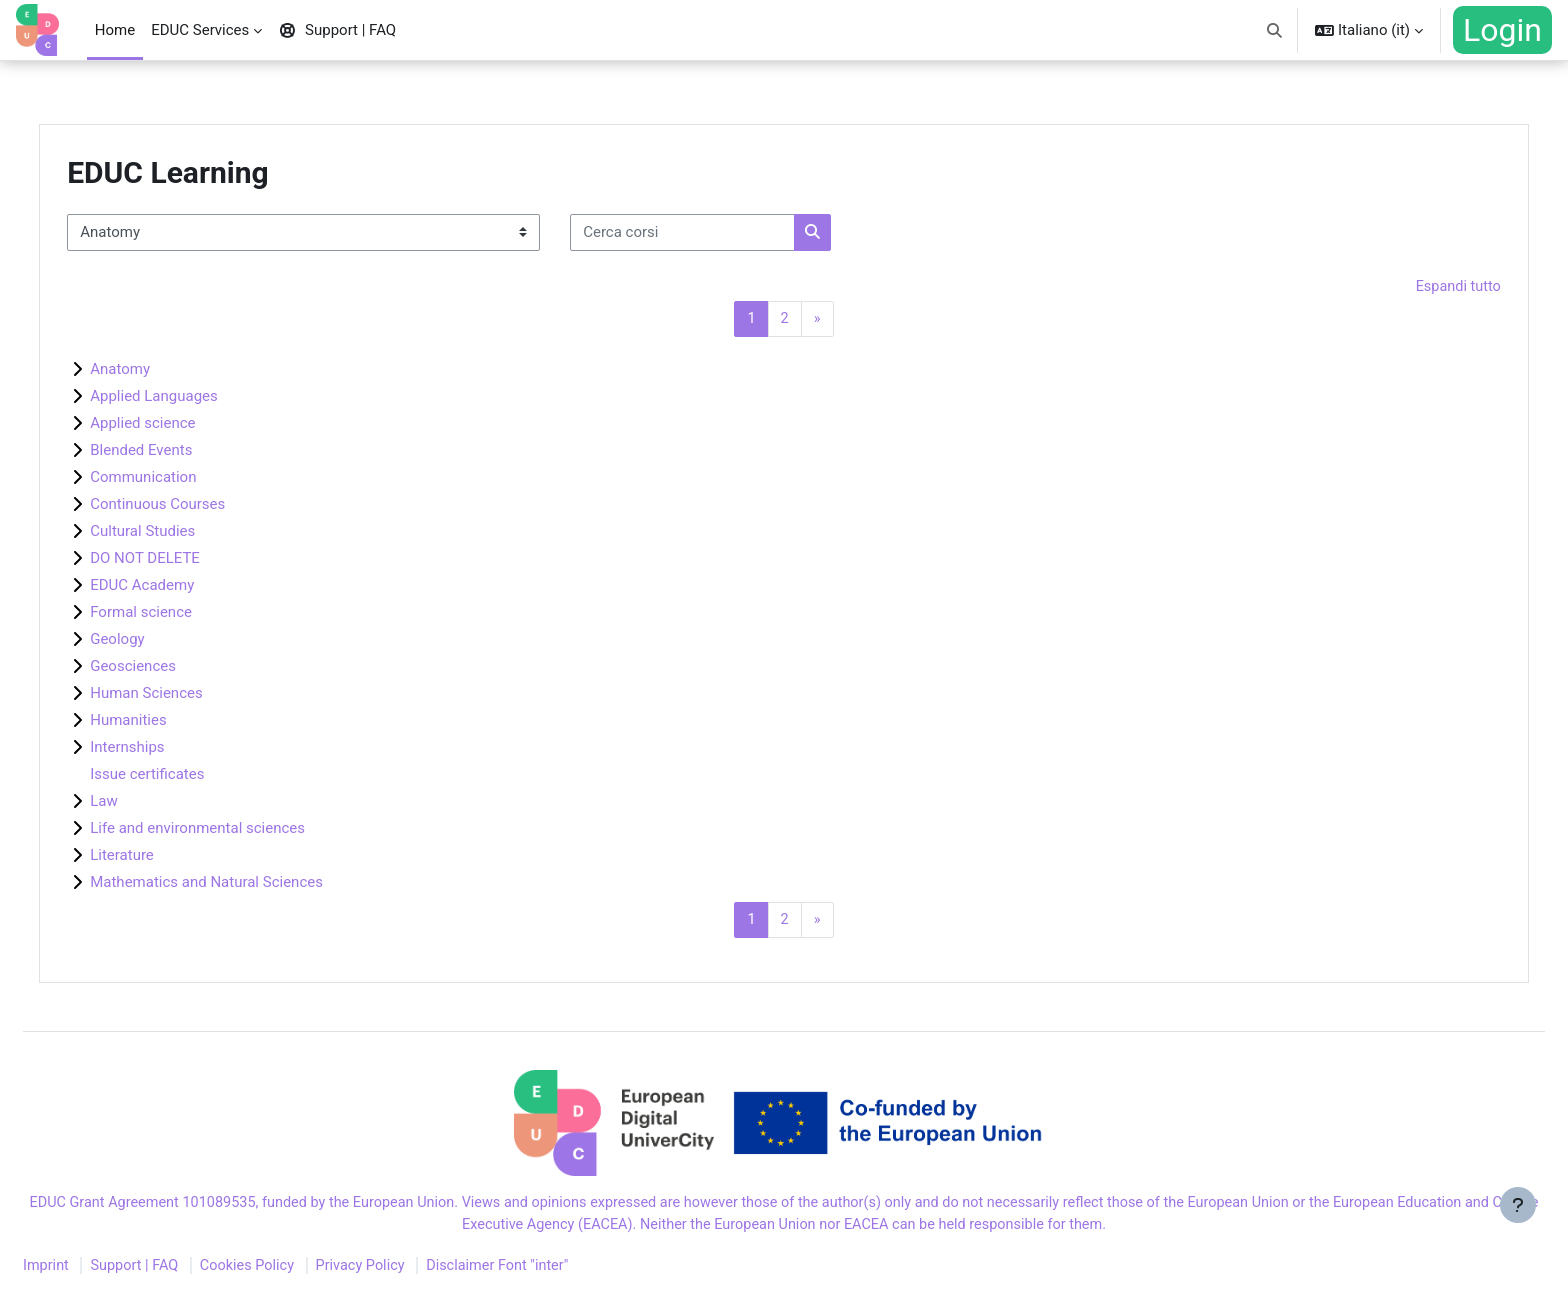  I want to click on Continuous Courses, so click(203, 506).